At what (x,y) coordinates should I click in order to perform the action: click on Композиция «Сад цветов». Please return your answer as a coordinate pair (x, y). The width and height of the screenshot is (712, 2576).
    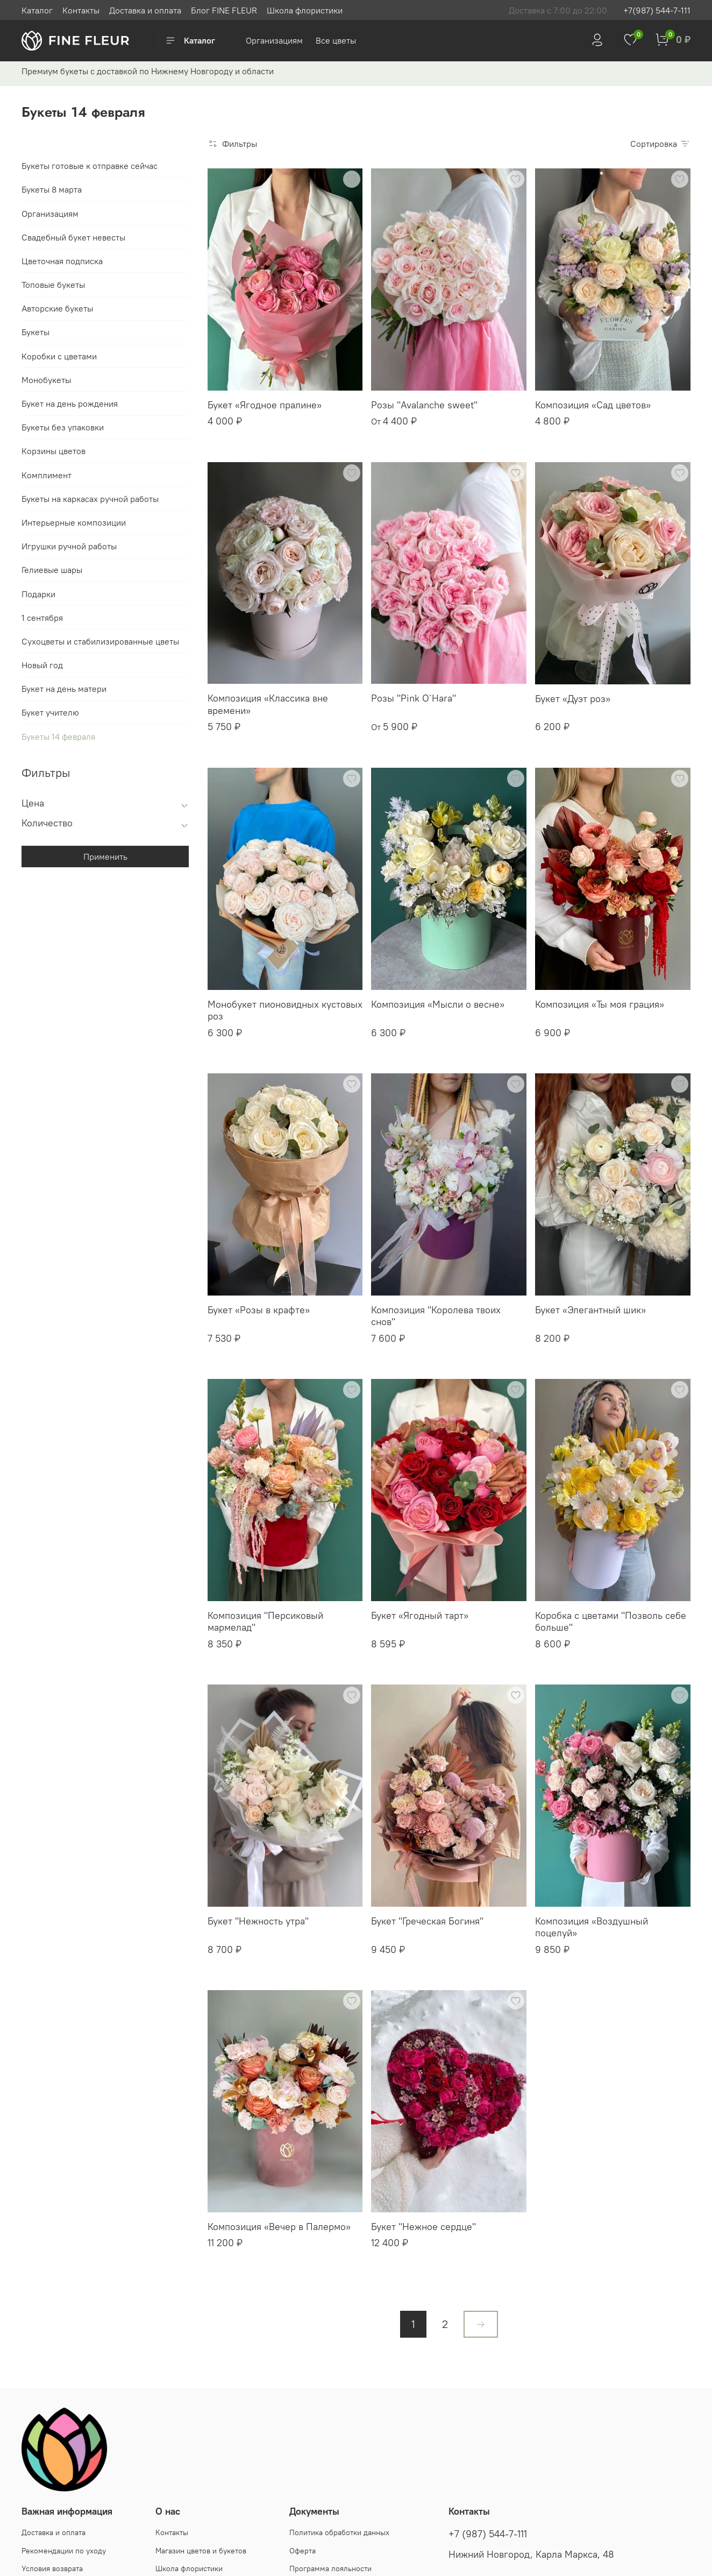
    Looking at the image, I should click on (593, 405).